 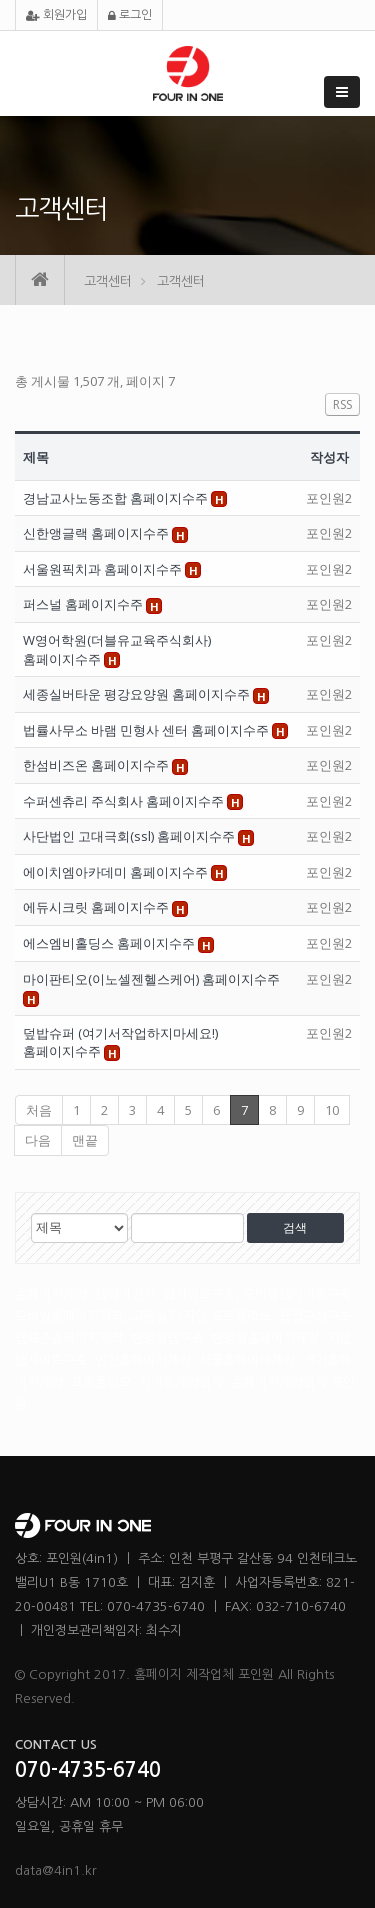 What do you see at coordinates (332, 1110) in the screenshot?
I see `10` at bounding box center [332, 1110].